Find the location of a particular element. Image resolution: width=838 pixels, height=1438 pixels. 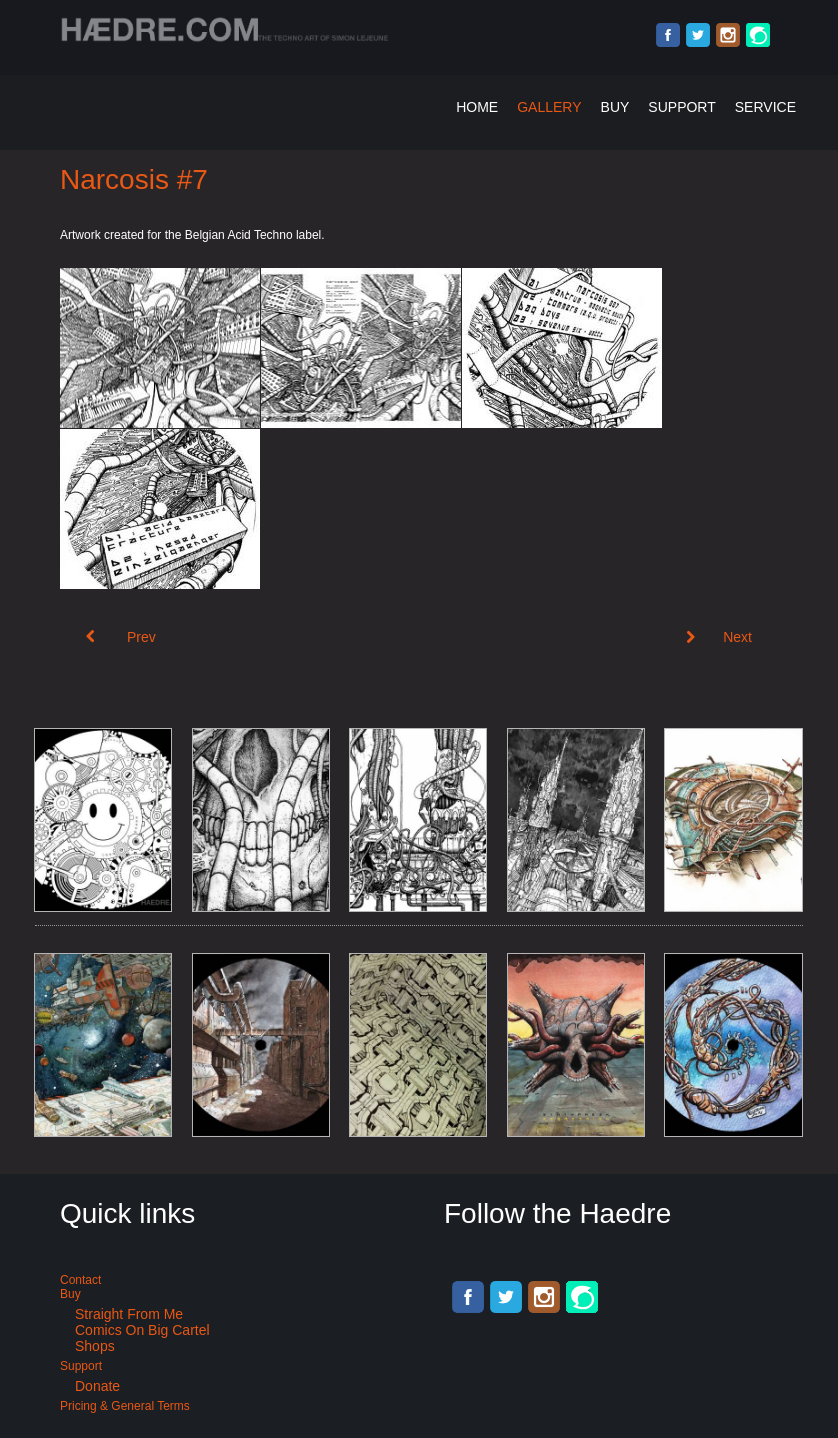

[Next article: Narcosis #6] is located at coordinates (719, 637).